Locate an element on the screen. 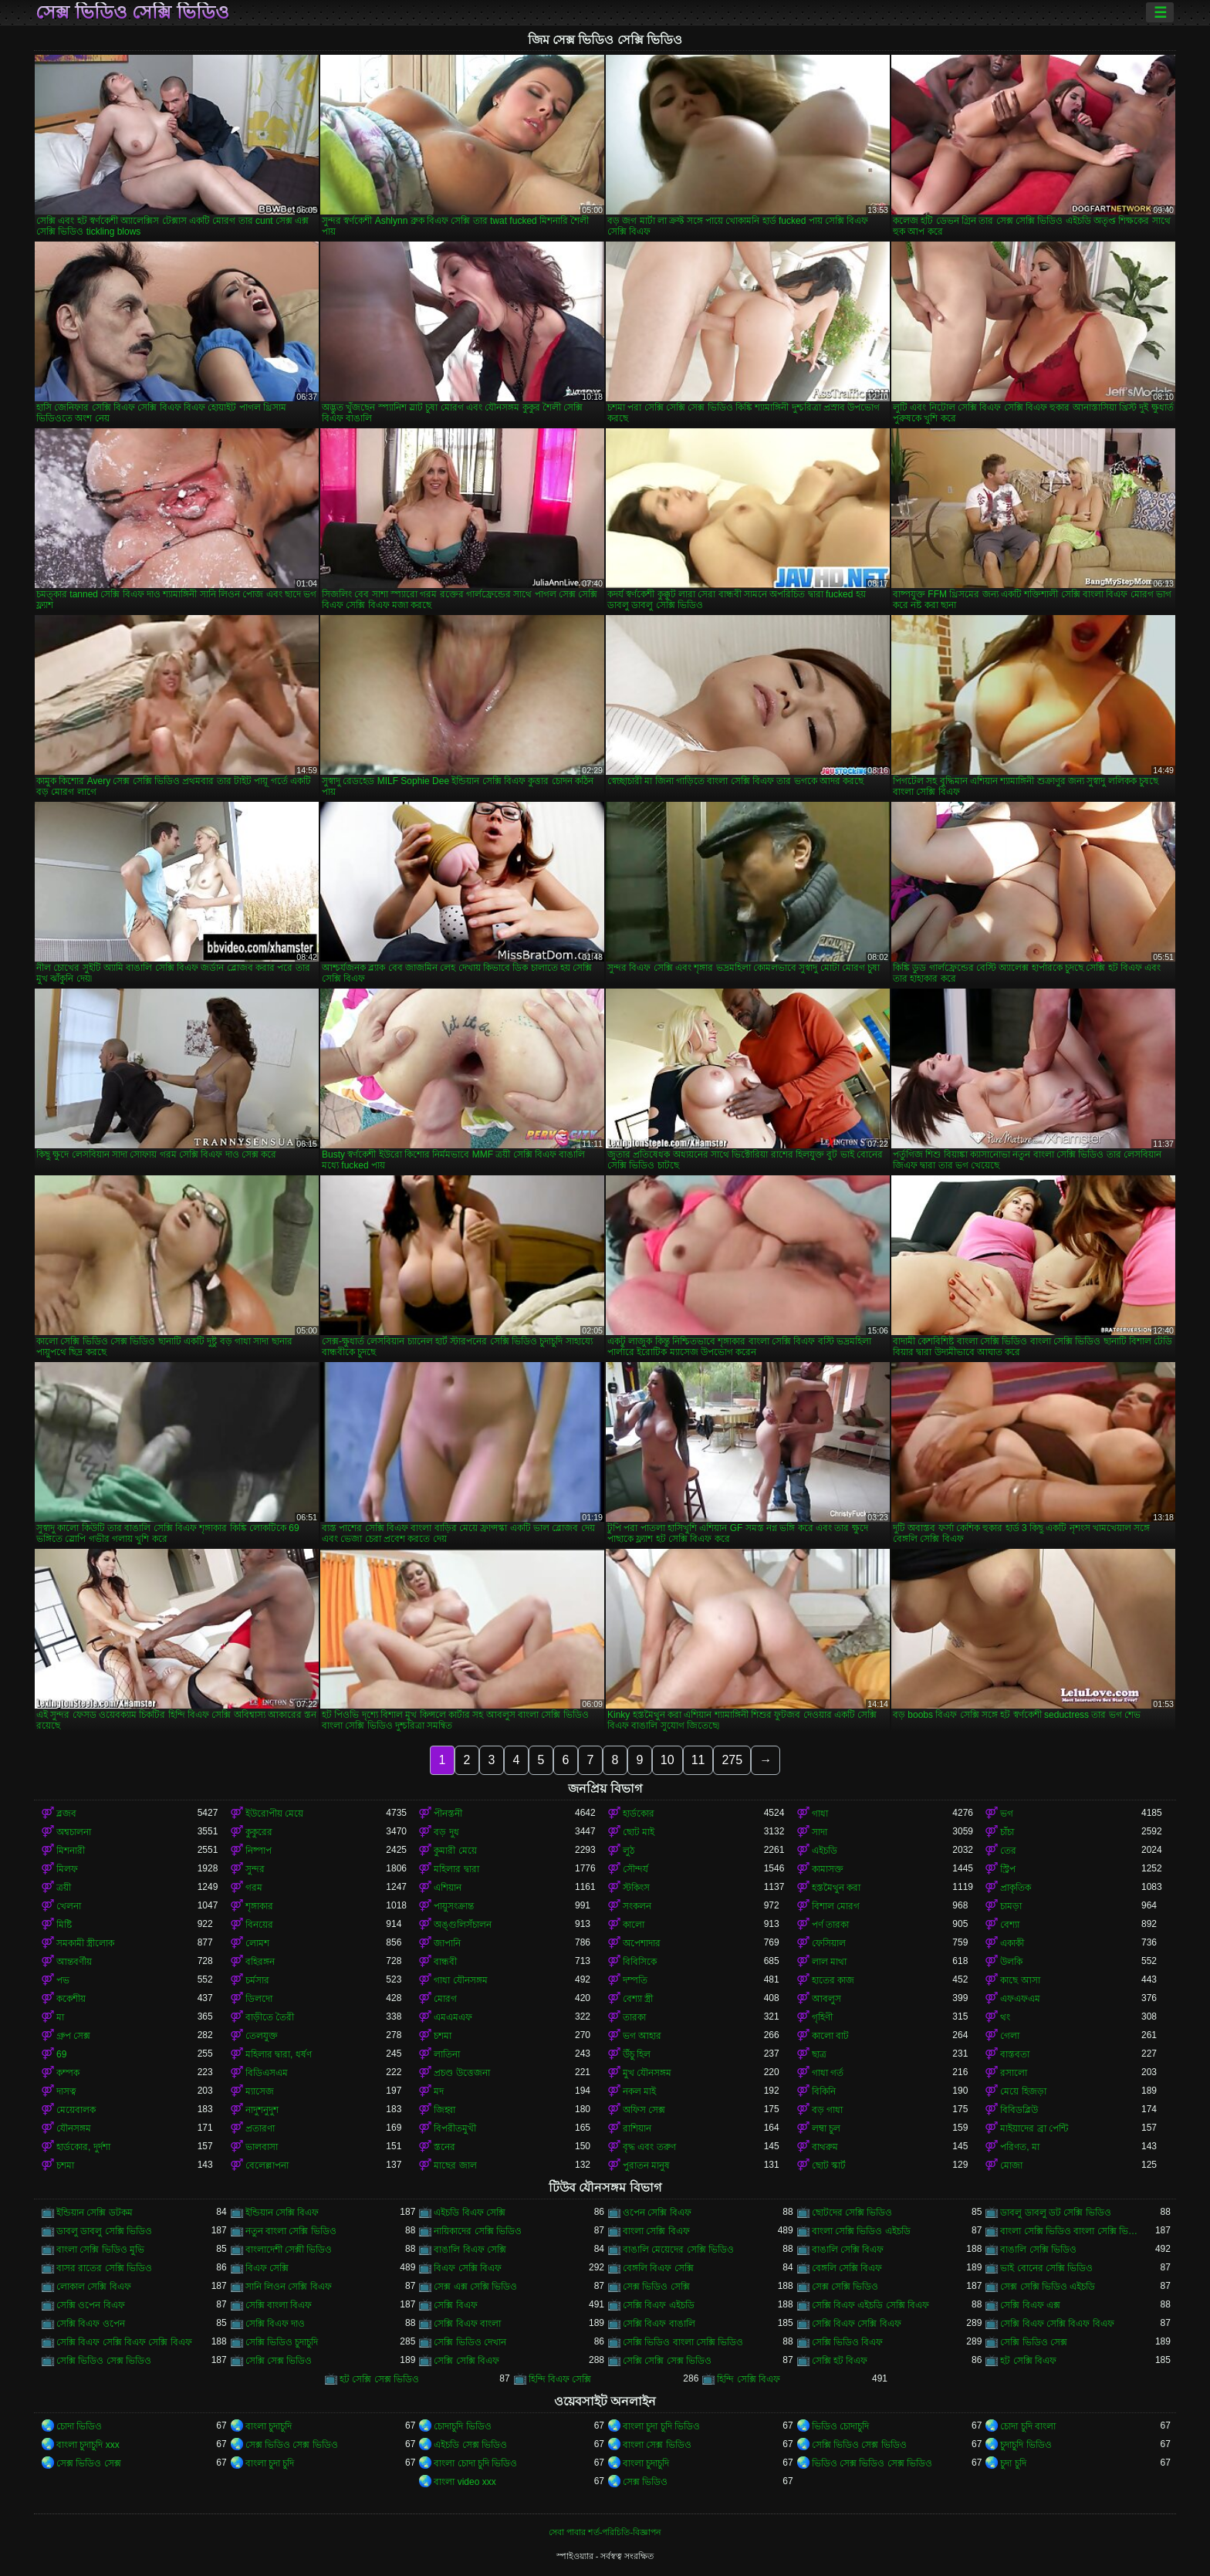  সেক্সি বিএফ দাও is located at coordinates (275, 2323).